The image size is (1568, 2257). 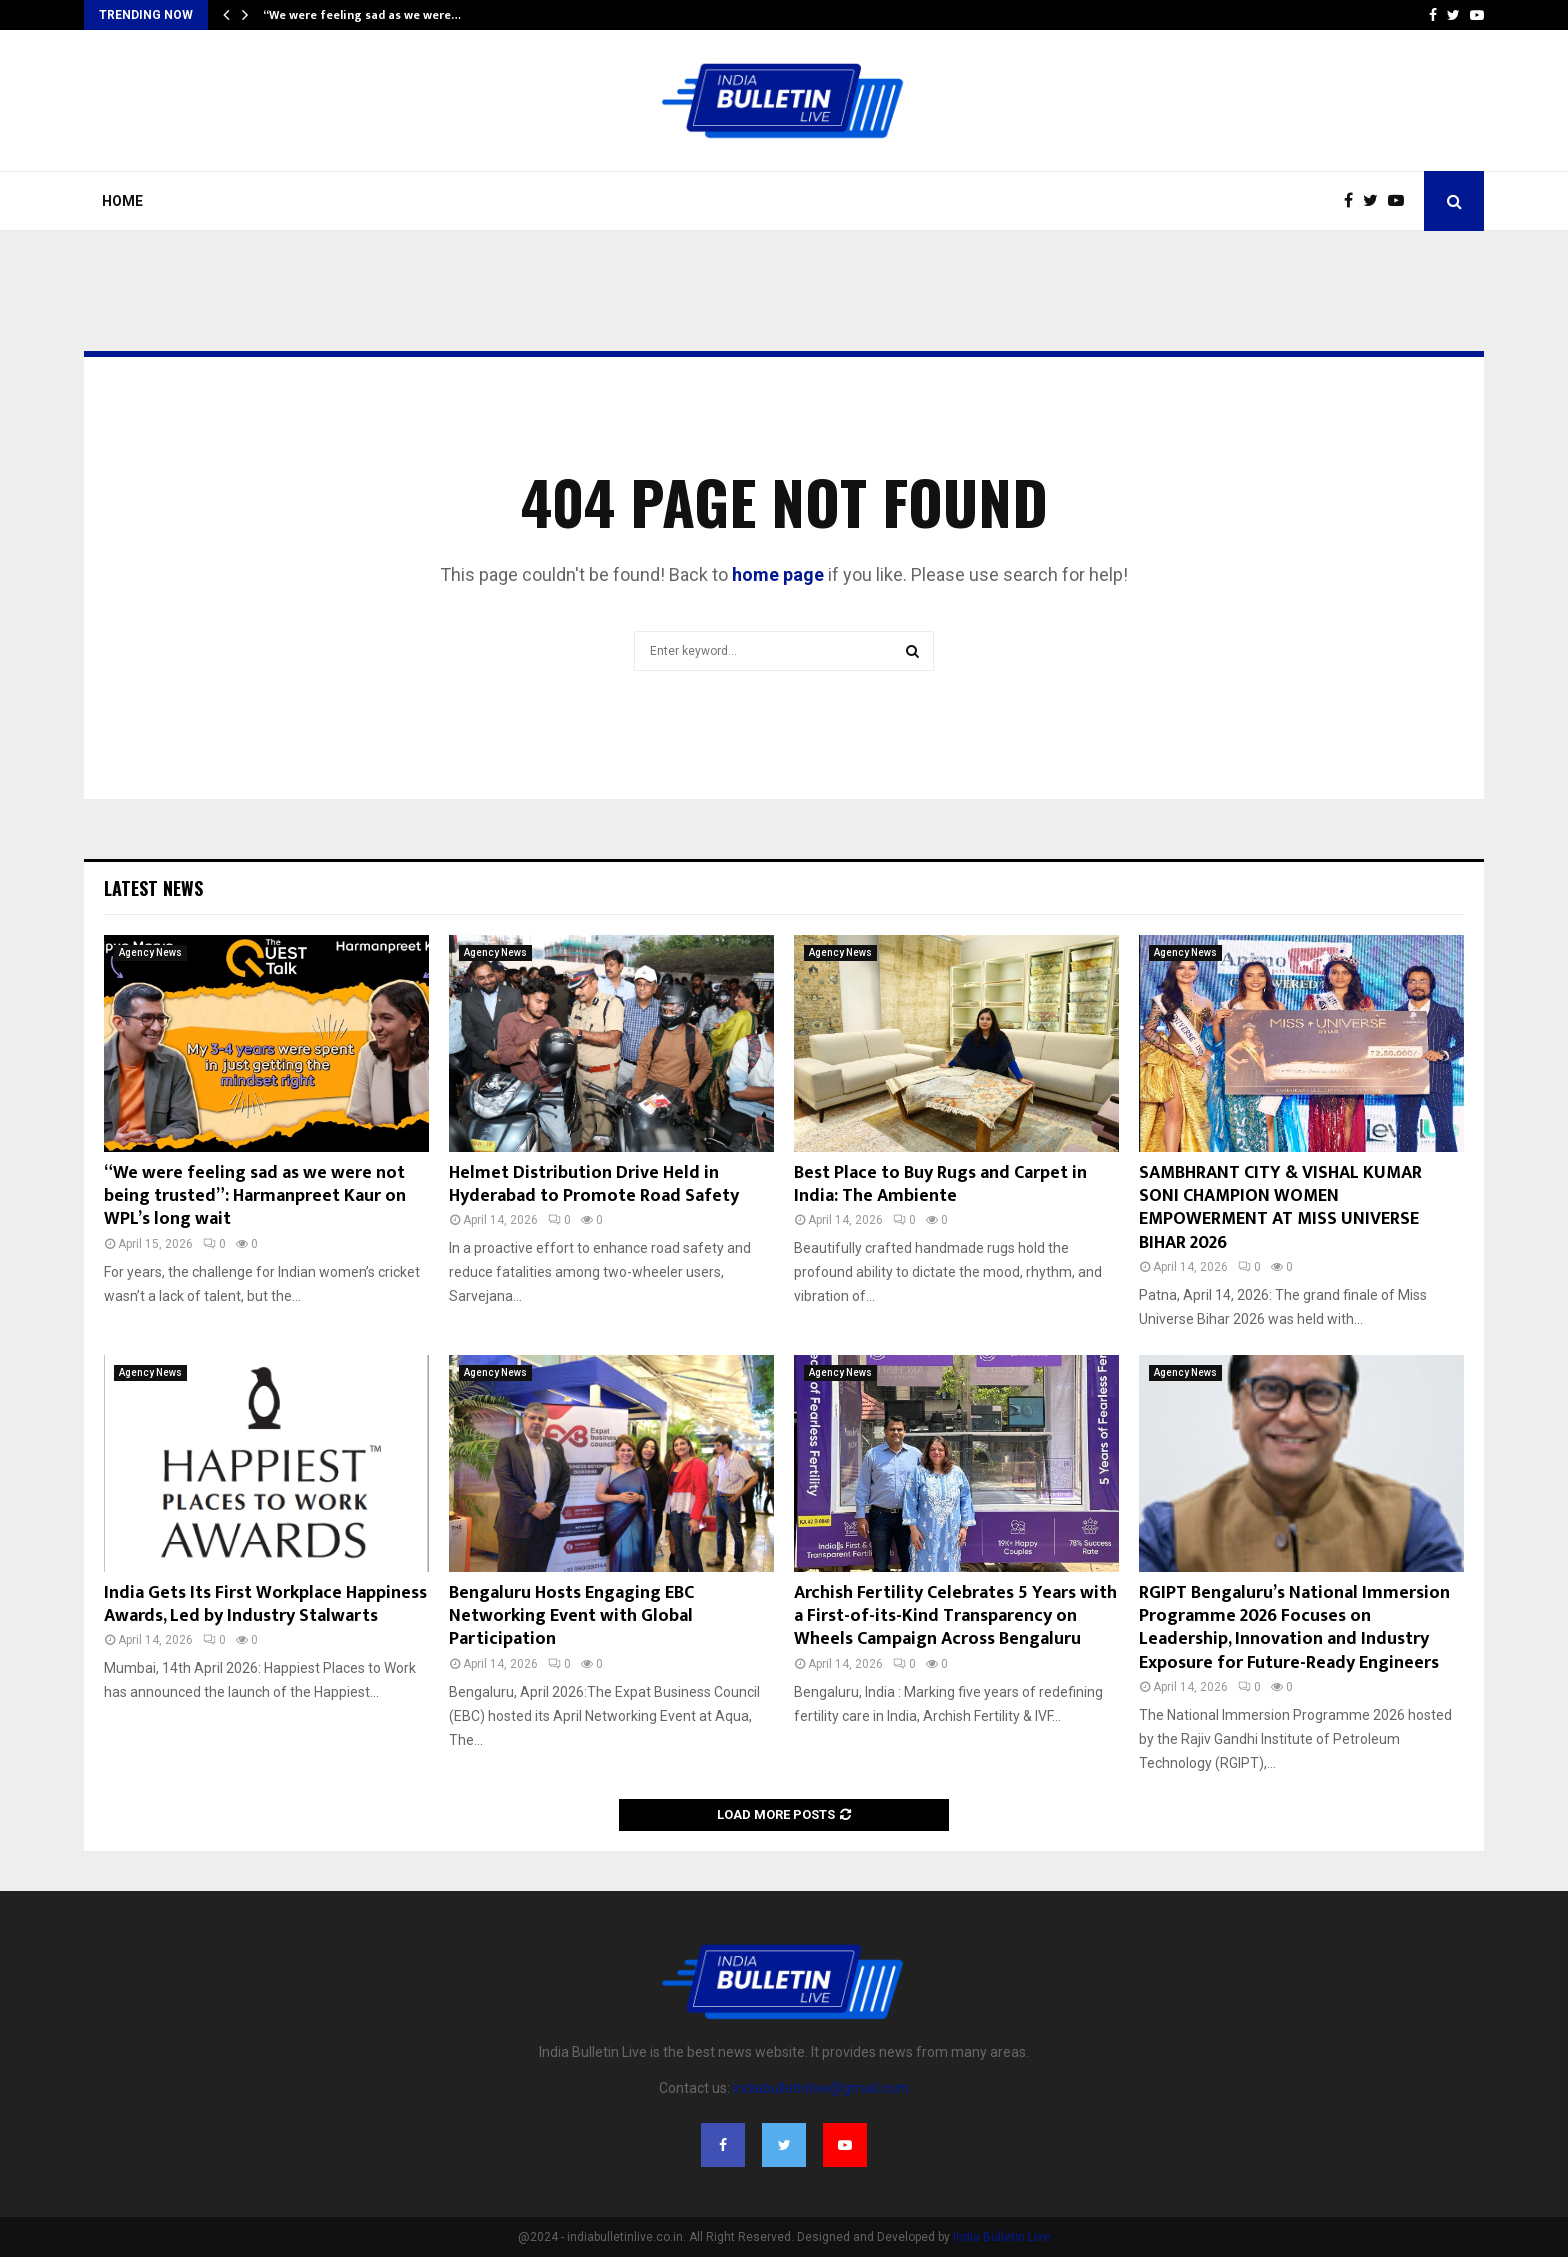 I want to click on Latest News, so click(x=153, y=888).